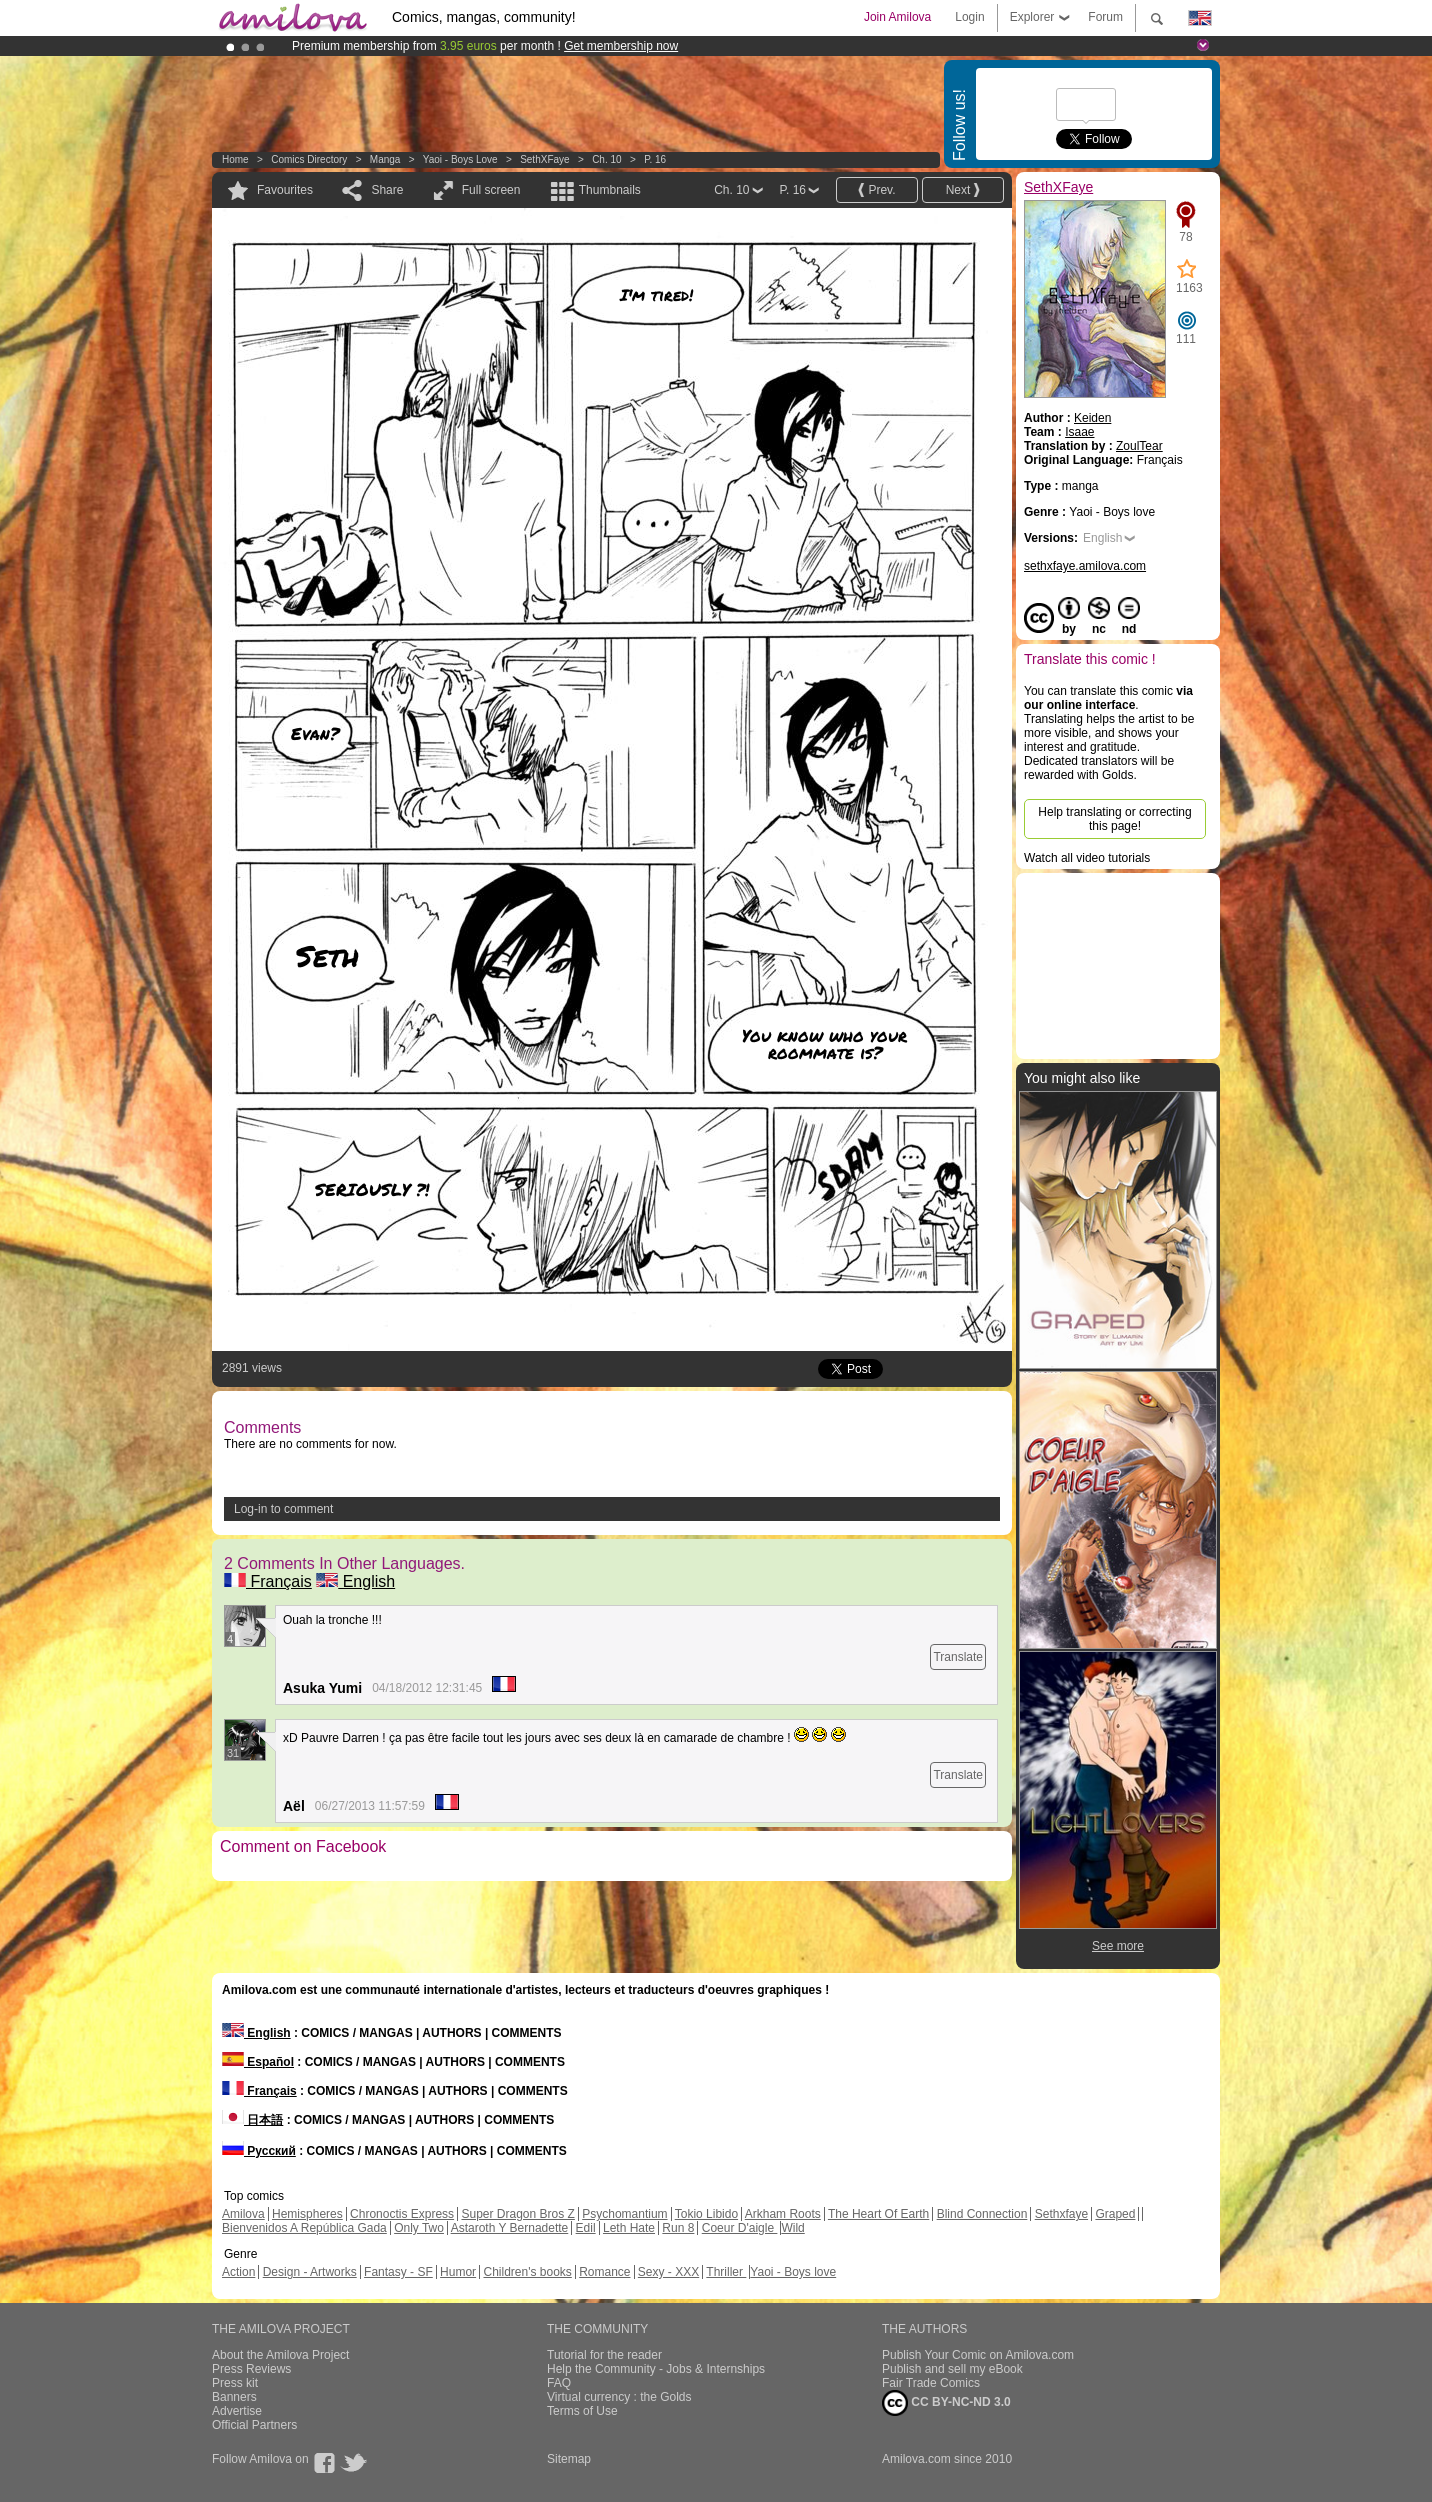 This screenshot has height=2502, width=1432. What do you see at coordinates (982, 2214) in the screenshot?
I see `Blind Connection` at bounding box center [982, 2214].